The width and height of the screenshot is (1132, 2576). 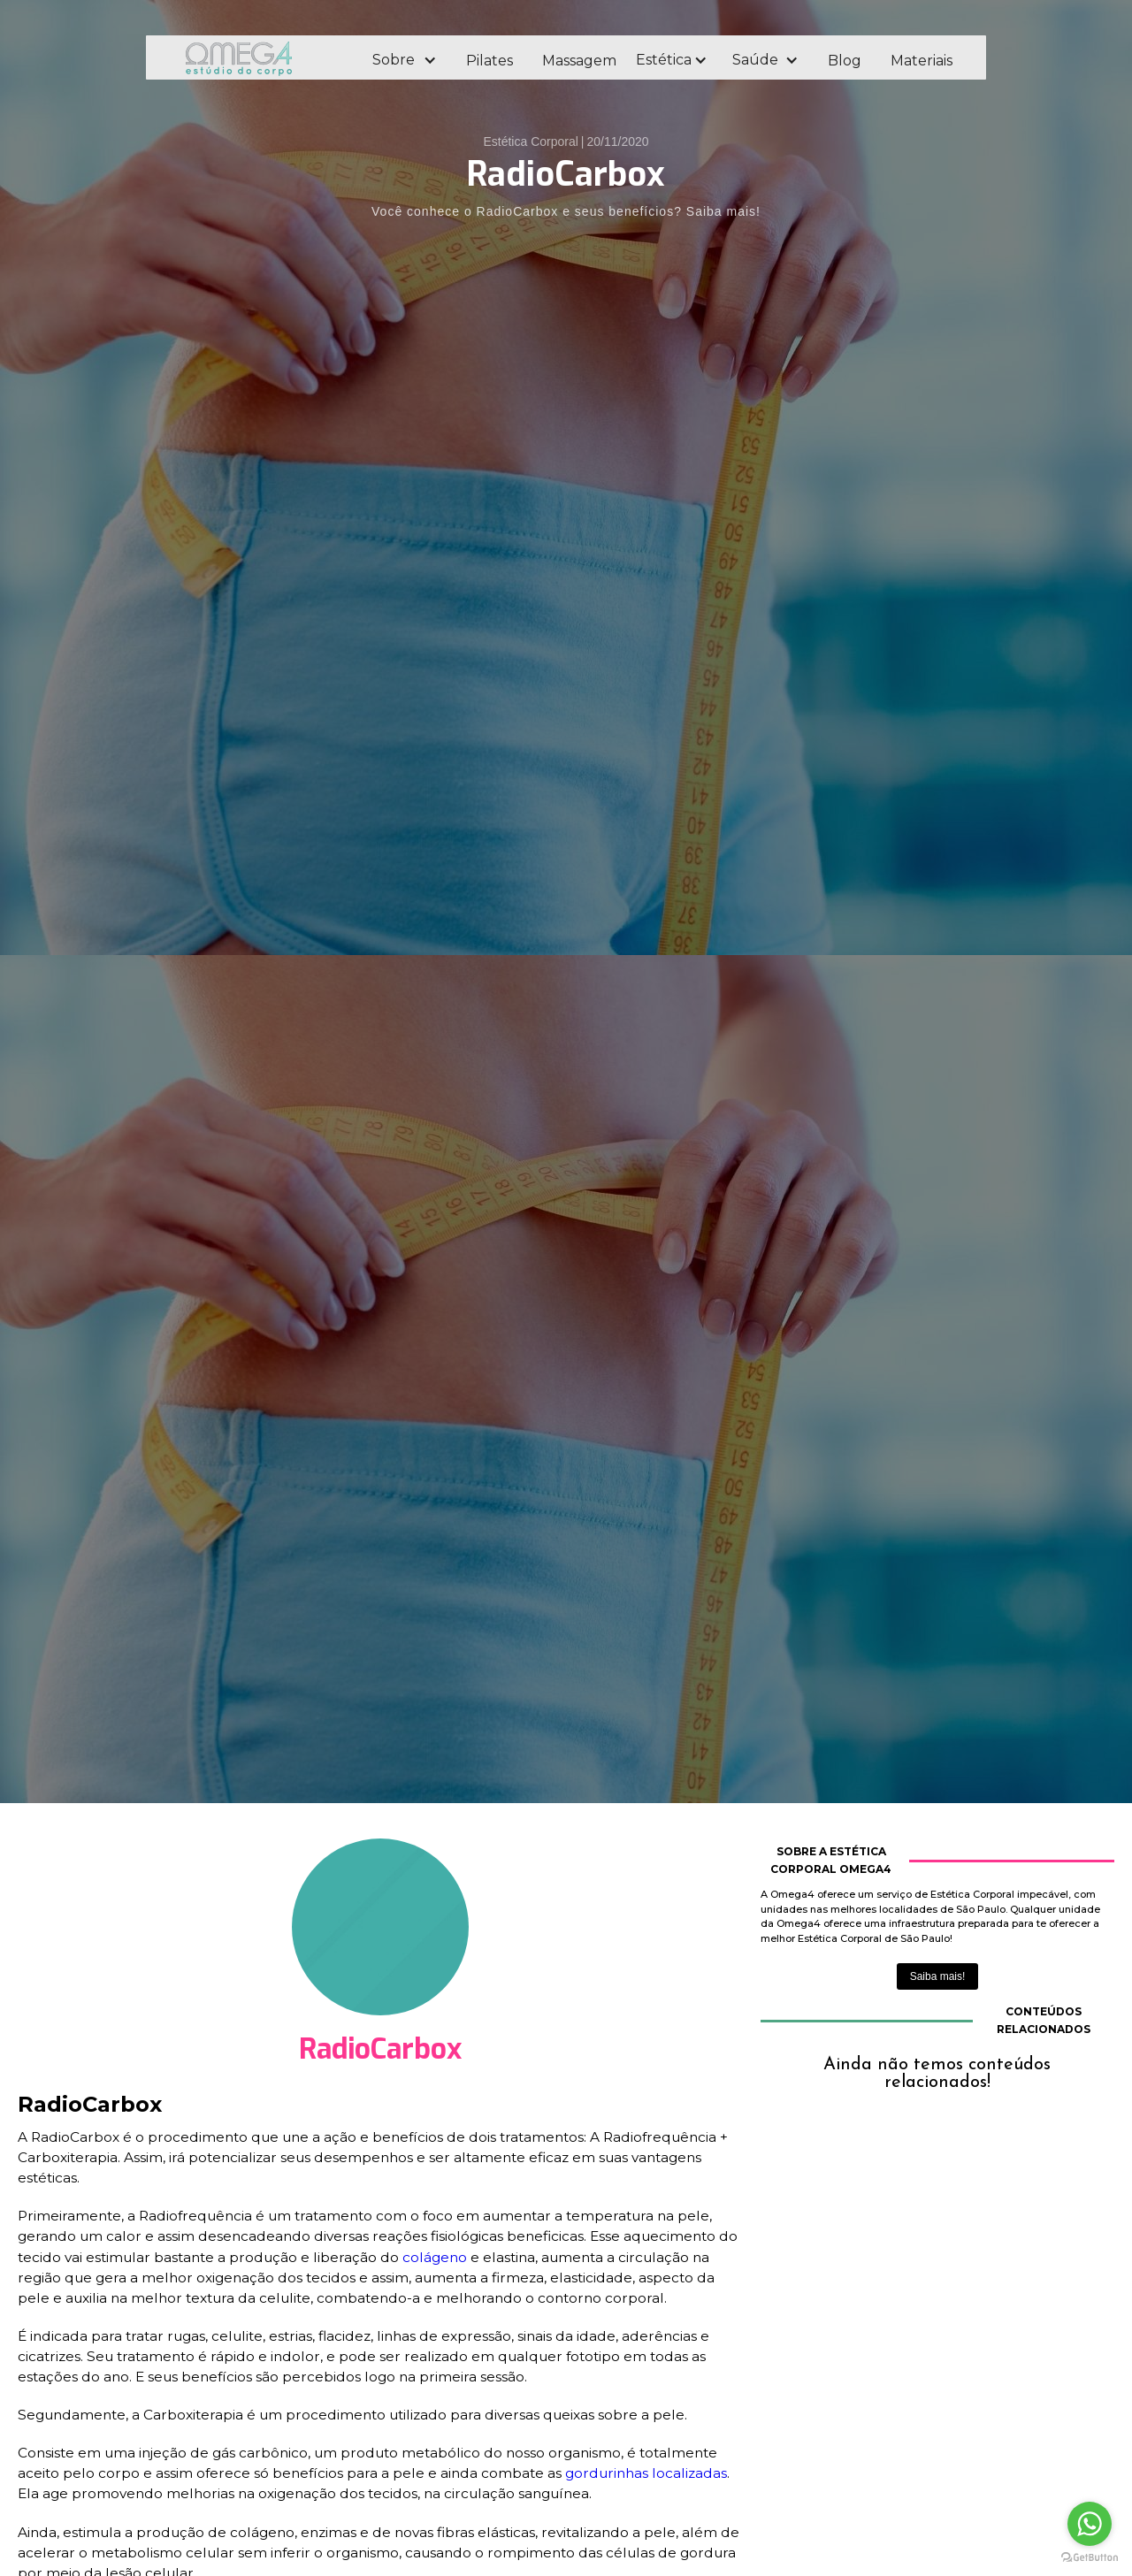 What do you see at coordinates (844, 60) in the screenshot?
I see `Blog` at bounding box center [844, 60].